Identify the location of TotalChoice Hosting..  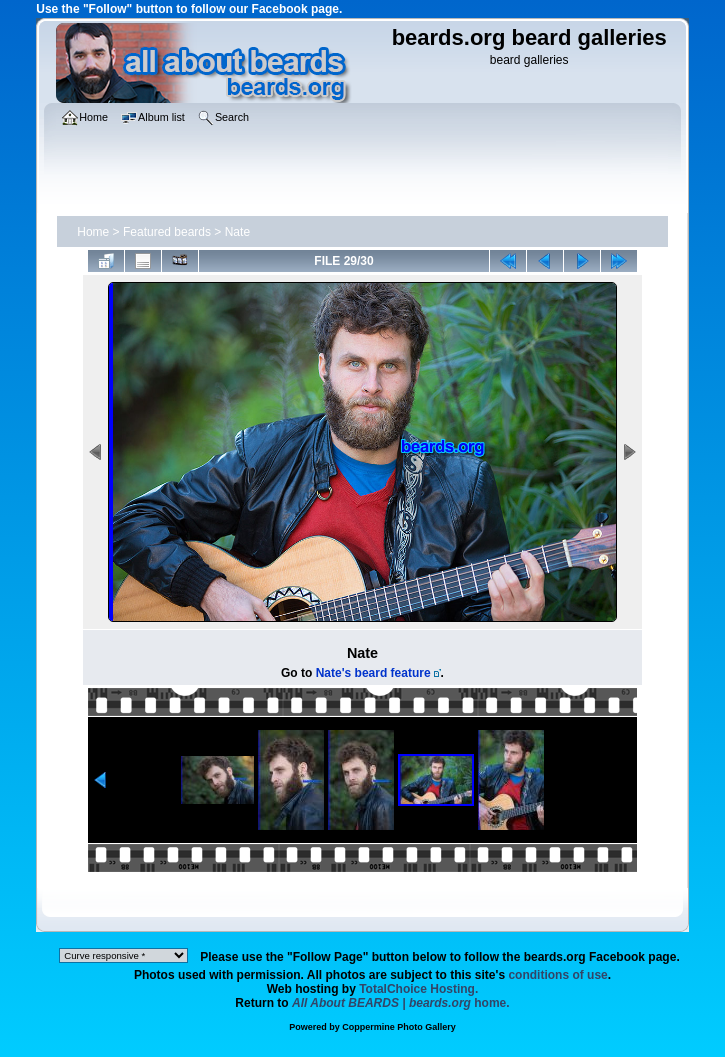
(418, 989).